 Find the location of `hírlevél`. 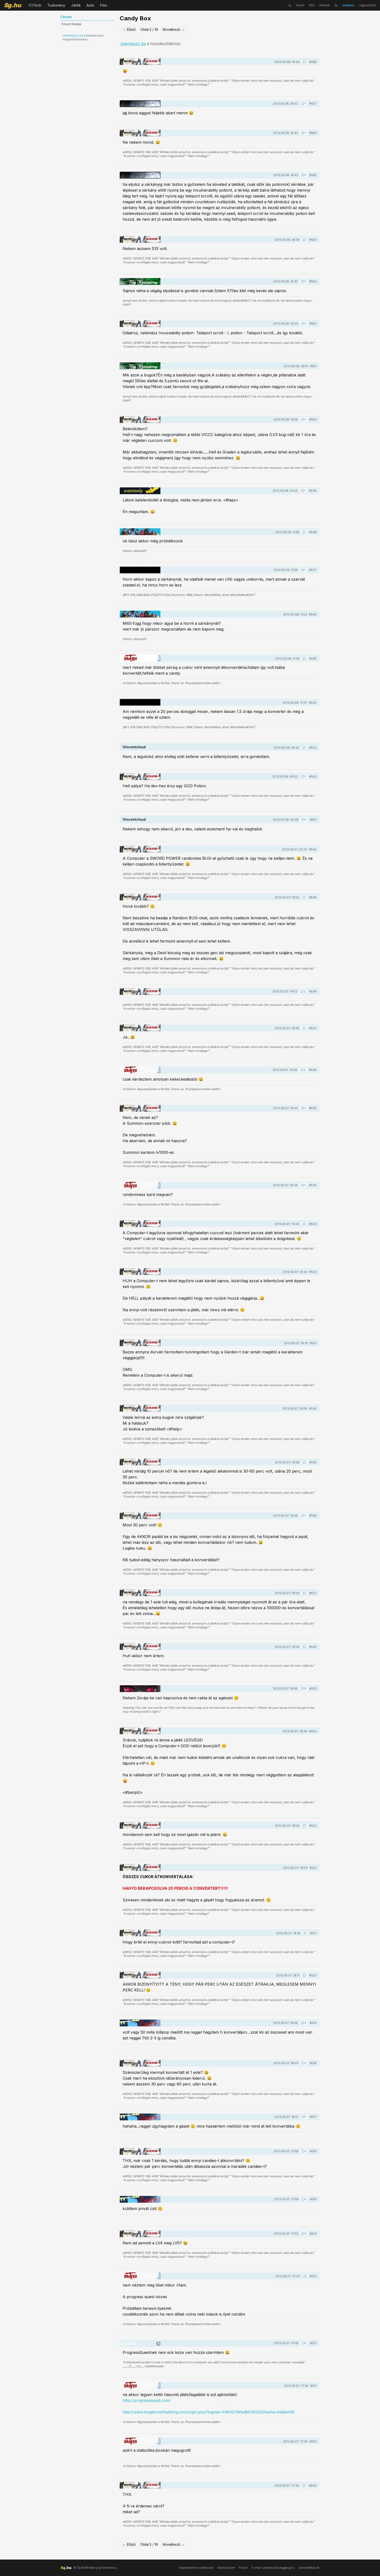

hírlevél is located at coordinates (324, 5).